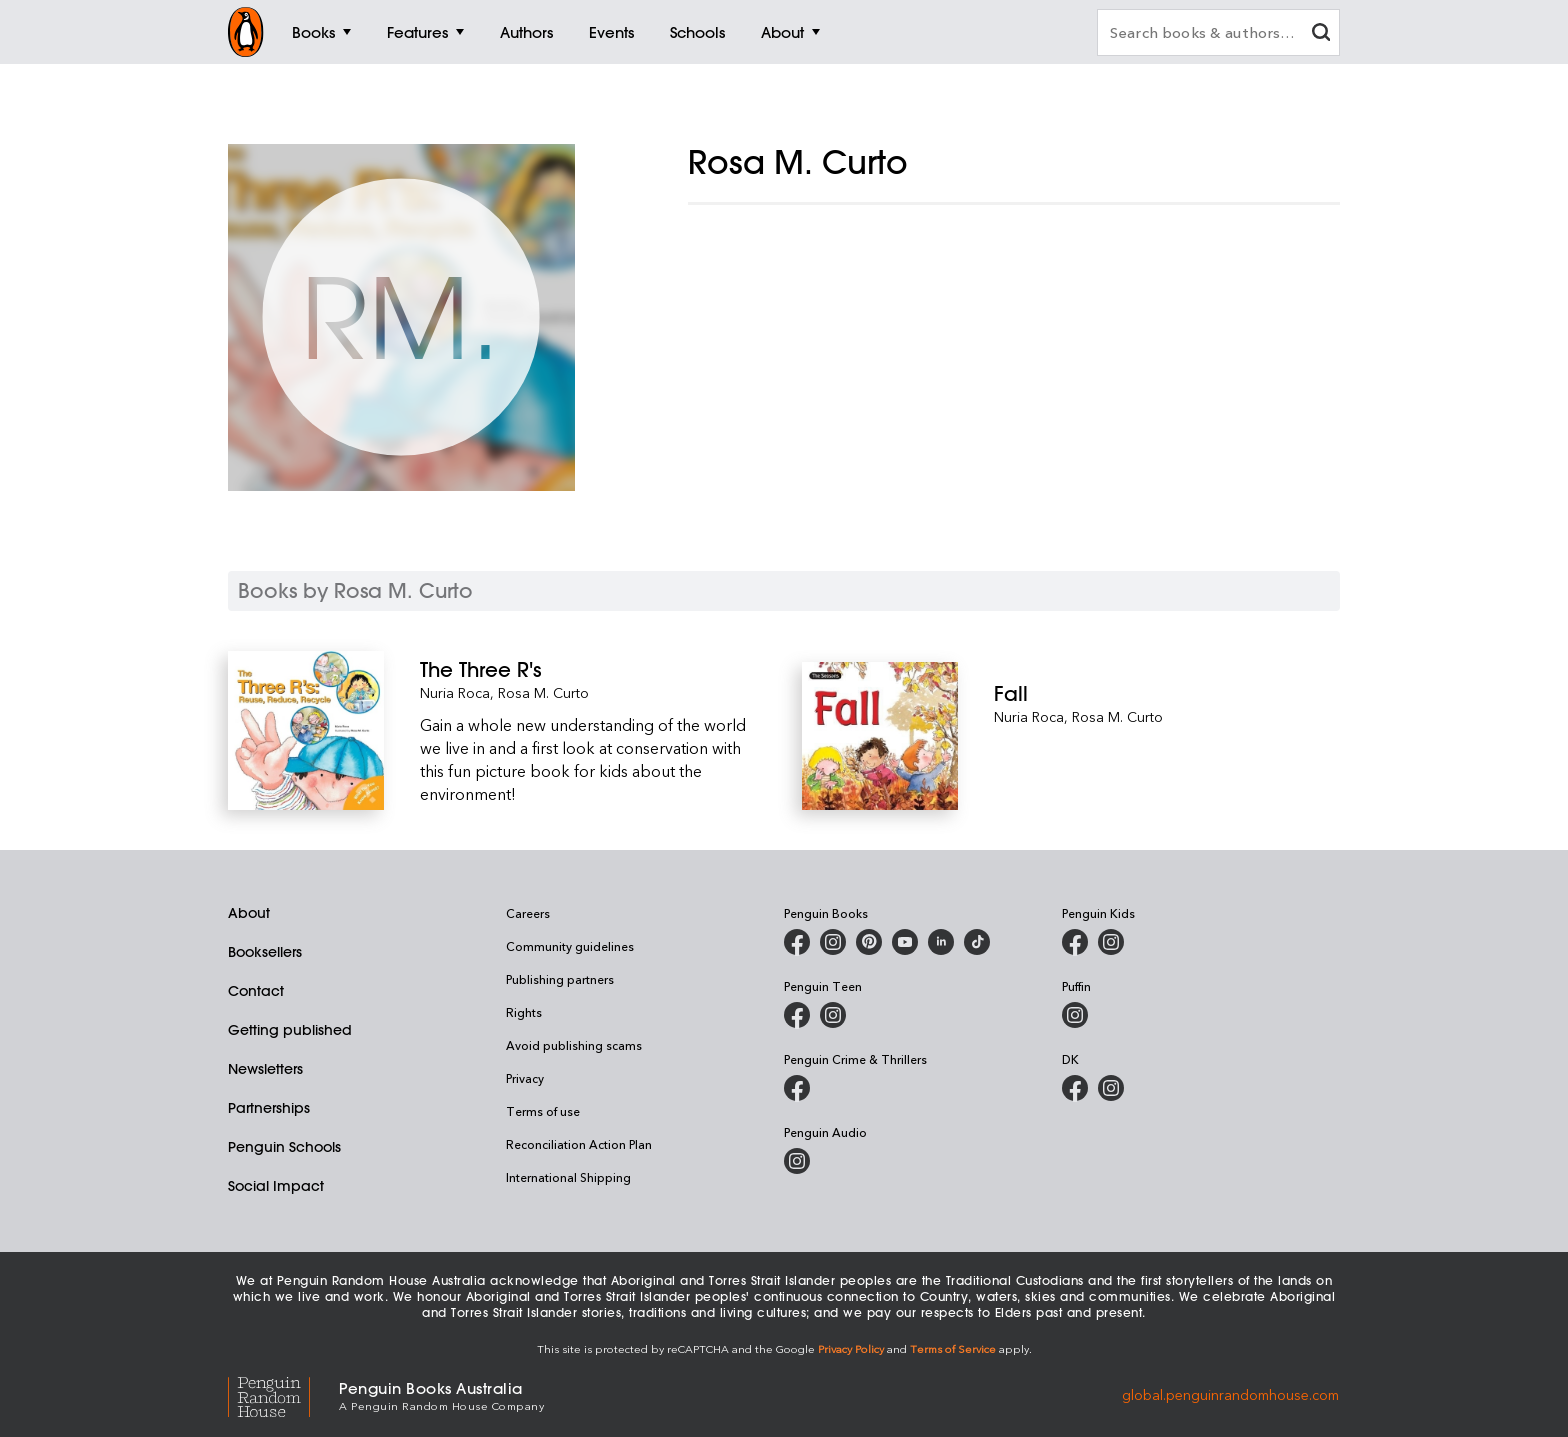 The image size is (1568, 1437). What do you see at coordinates (941, 942) in the screenshot?
I see `[Penguin Random House Australia and New Zealand on LinkedIn]` at bounding box center [941, 942].